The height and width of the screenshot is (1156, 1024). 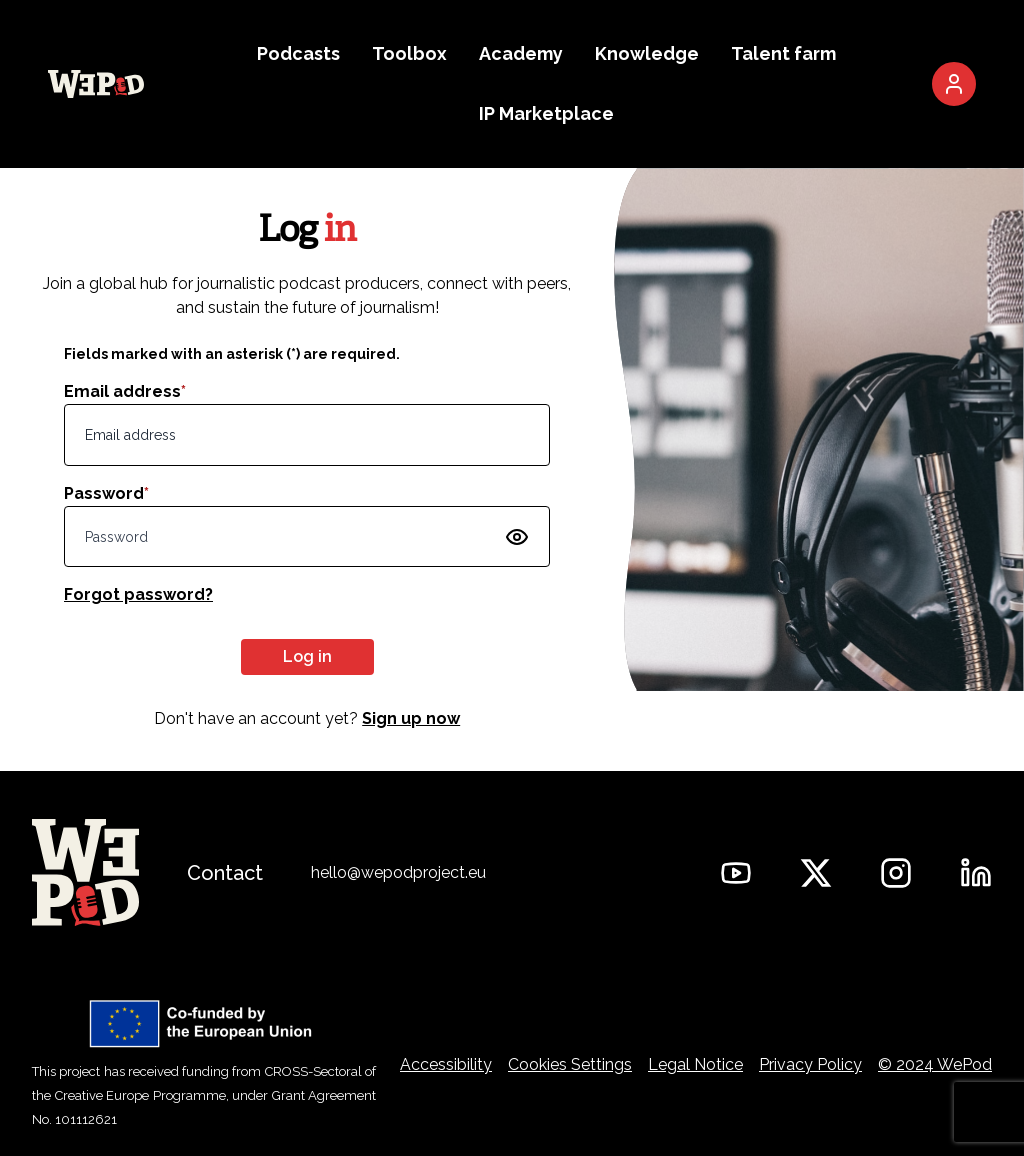 I want to click on Forgot password?, so click(x=138, y=594).